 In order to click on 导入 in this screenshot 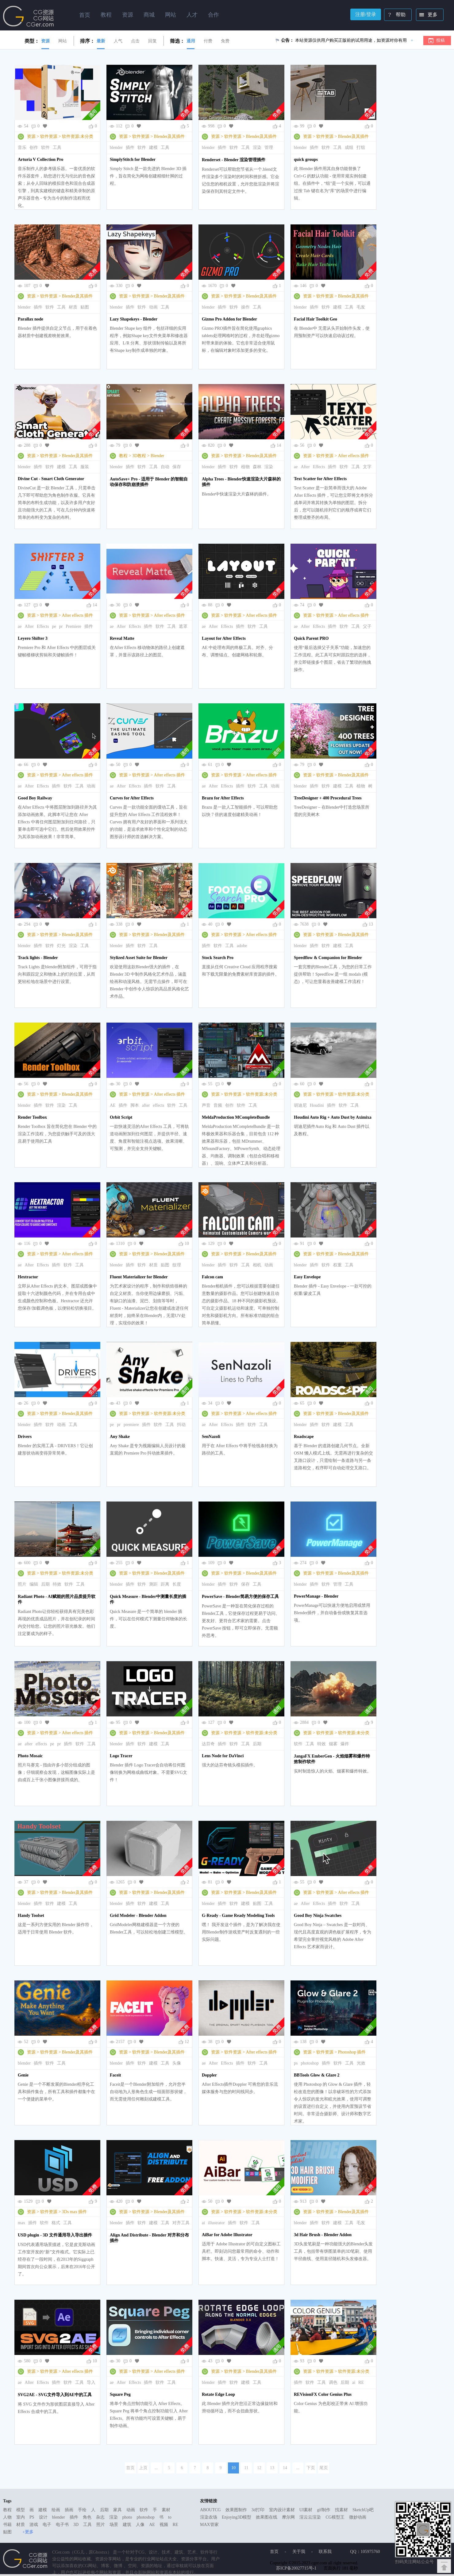, I will do `click(91, 2382)`.